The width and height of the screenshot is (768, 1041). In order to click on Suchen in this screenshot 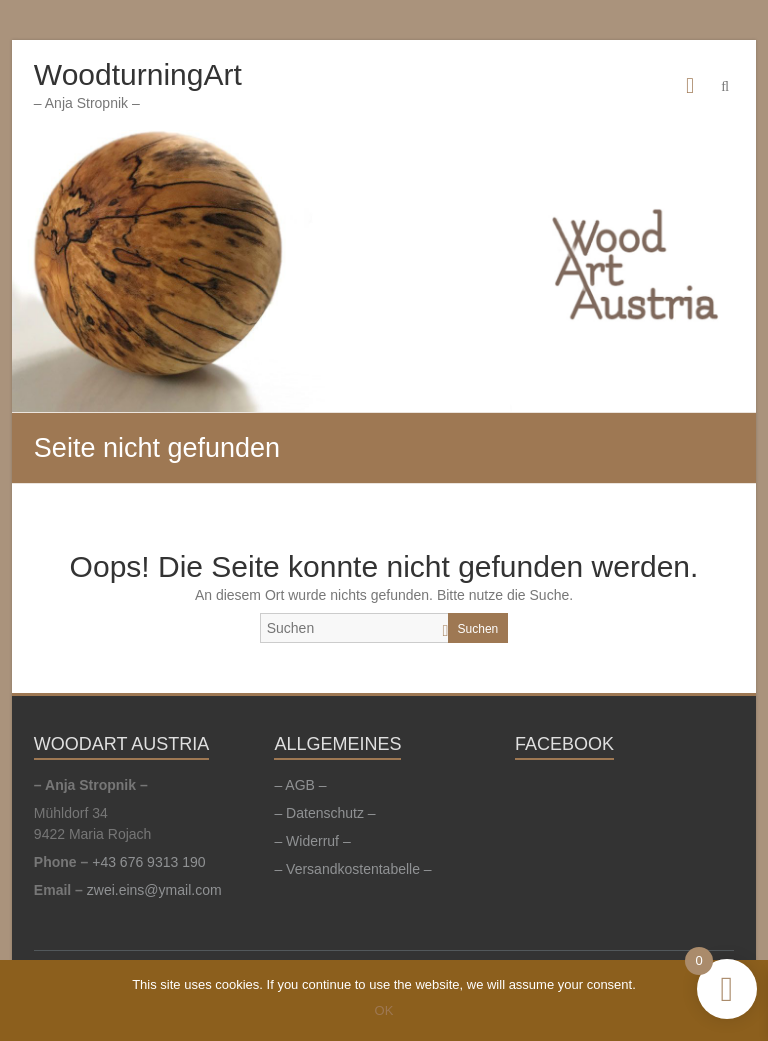, I will do `click(478, 629)`.